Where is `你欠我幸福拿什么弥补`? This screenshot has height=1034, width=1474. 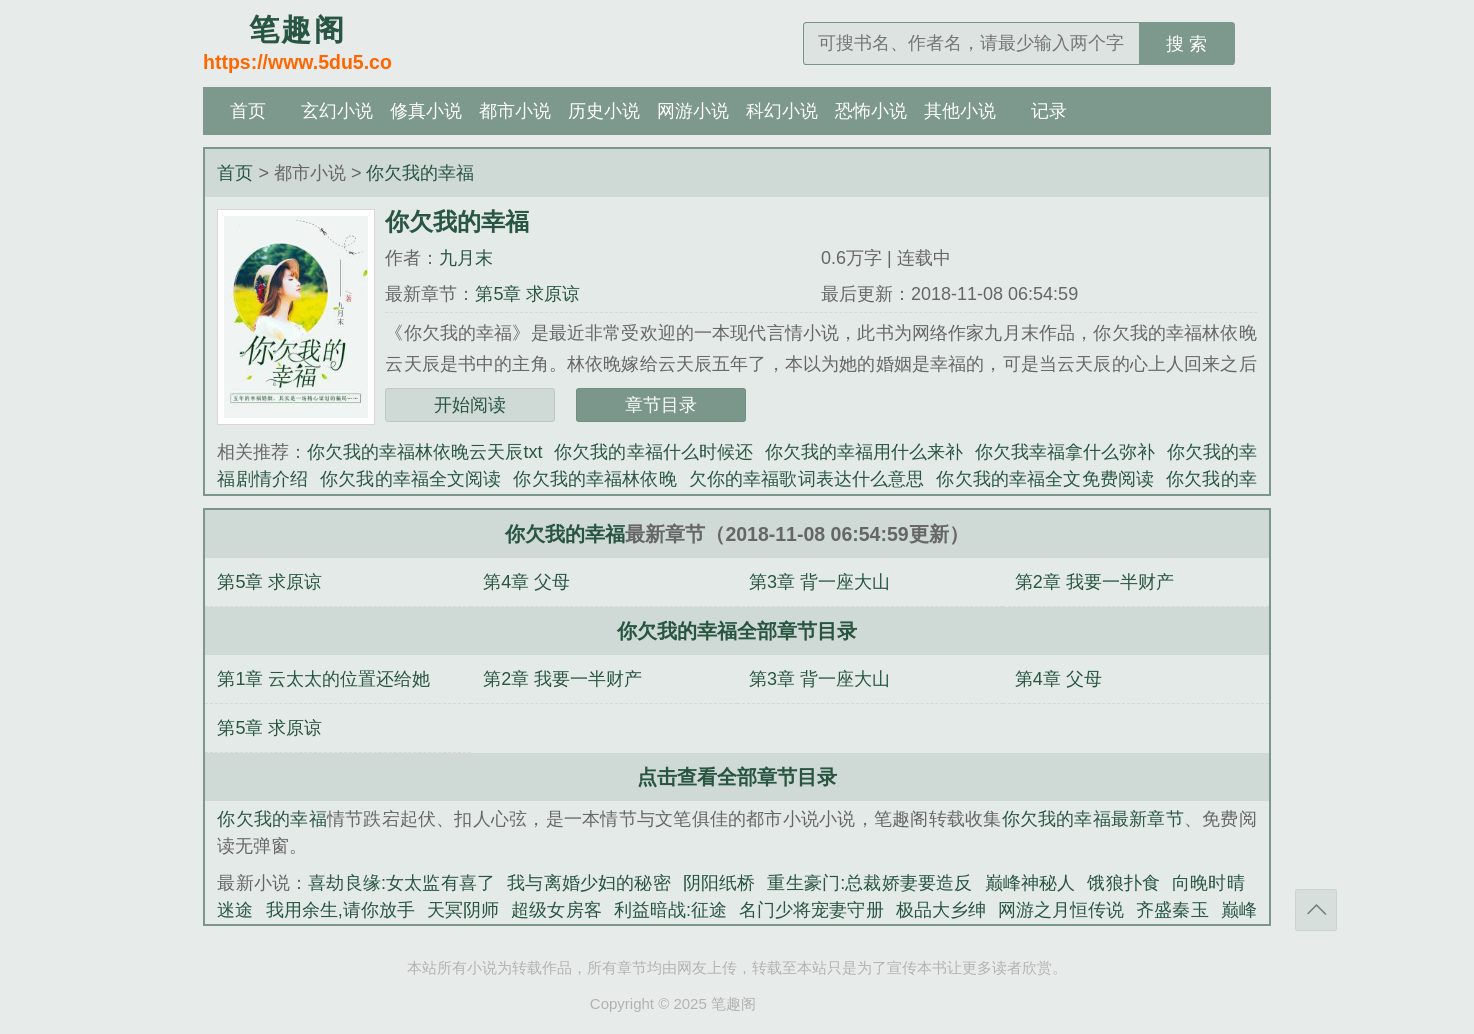
你欠我幸福拿什么弥补 is located at coordinates (1065, 452).